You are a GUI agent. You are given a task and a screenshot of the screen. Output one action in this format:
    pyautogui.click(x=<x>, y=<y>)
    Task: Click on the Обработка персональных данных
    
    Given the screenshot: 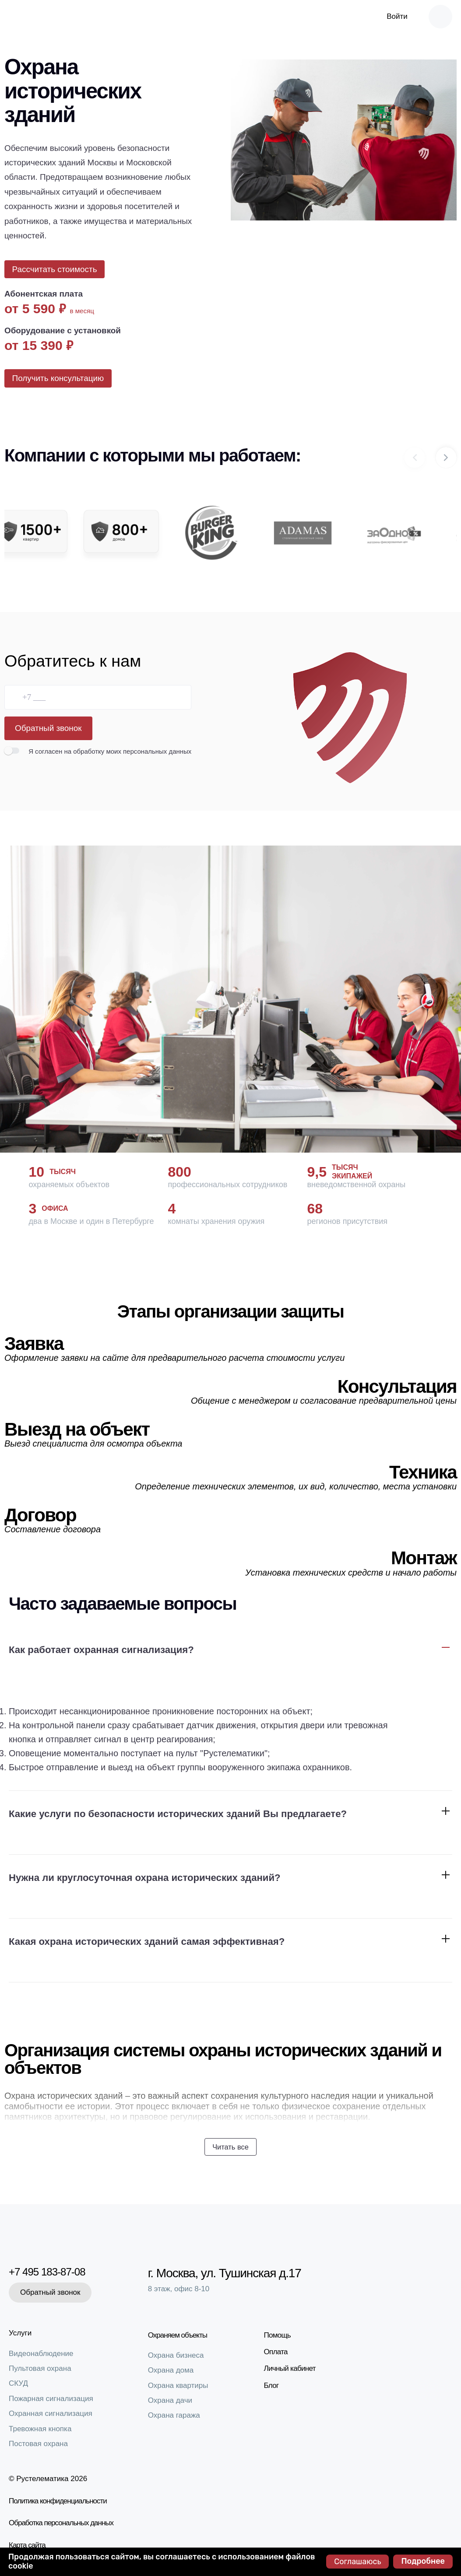 What is the action you would take?
    pyautogui.click(x=61, y=2523)
    